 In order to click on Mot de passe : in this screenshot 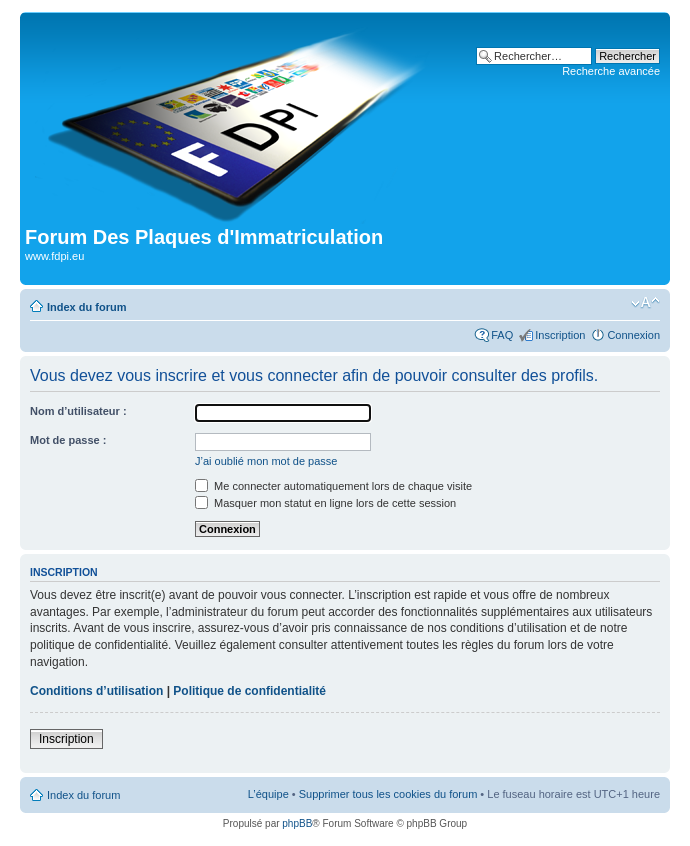, I will do `click(68, 440)`.